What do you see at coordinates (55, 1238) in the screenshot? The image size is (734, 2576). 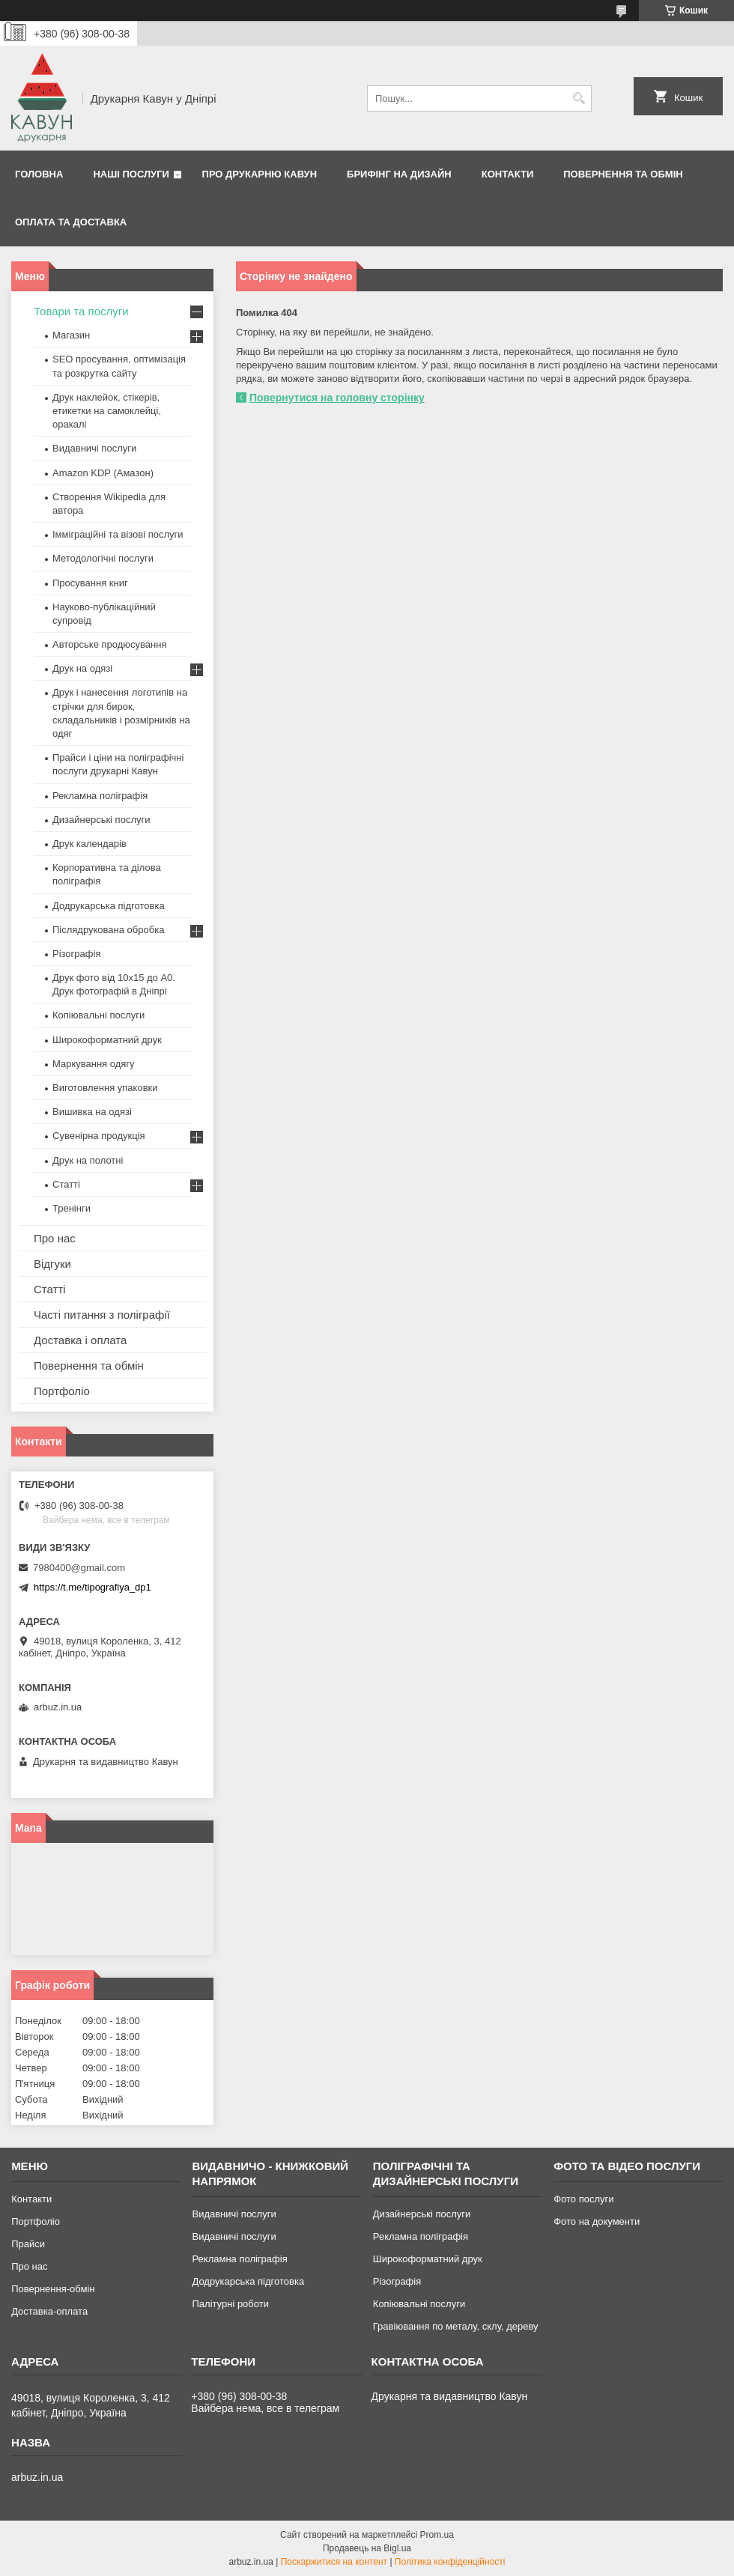 I see `Про нас` at bounding box center [55, 1238].